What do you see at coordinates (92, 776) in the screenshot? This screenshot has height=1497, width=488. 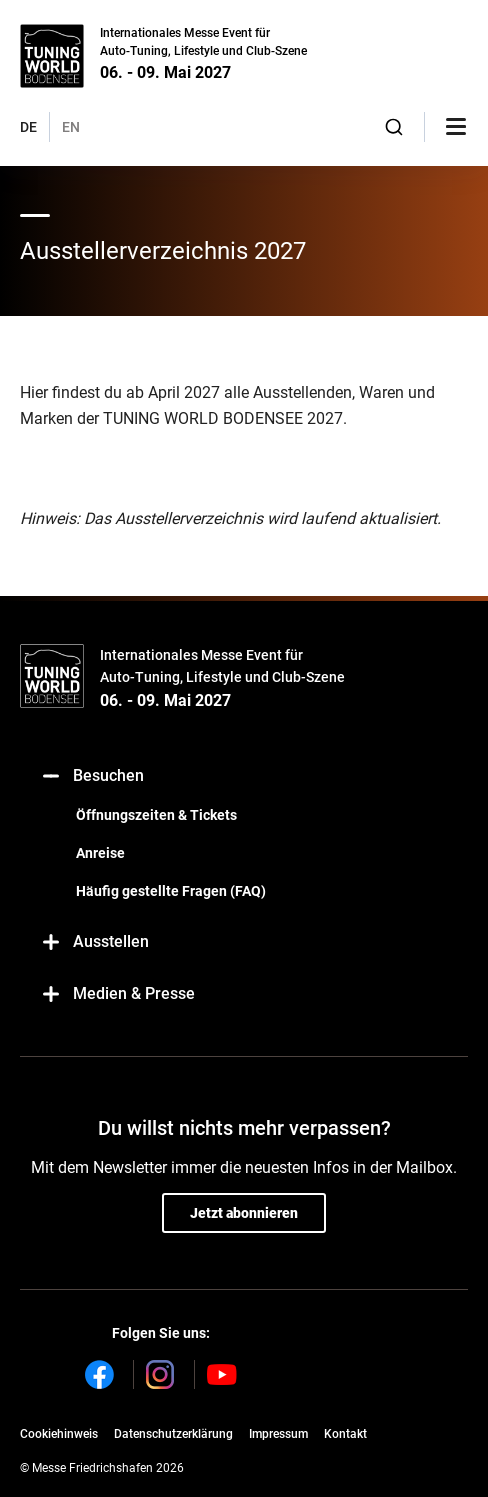 I see `Besuchen` at bounding box center [92, 776].